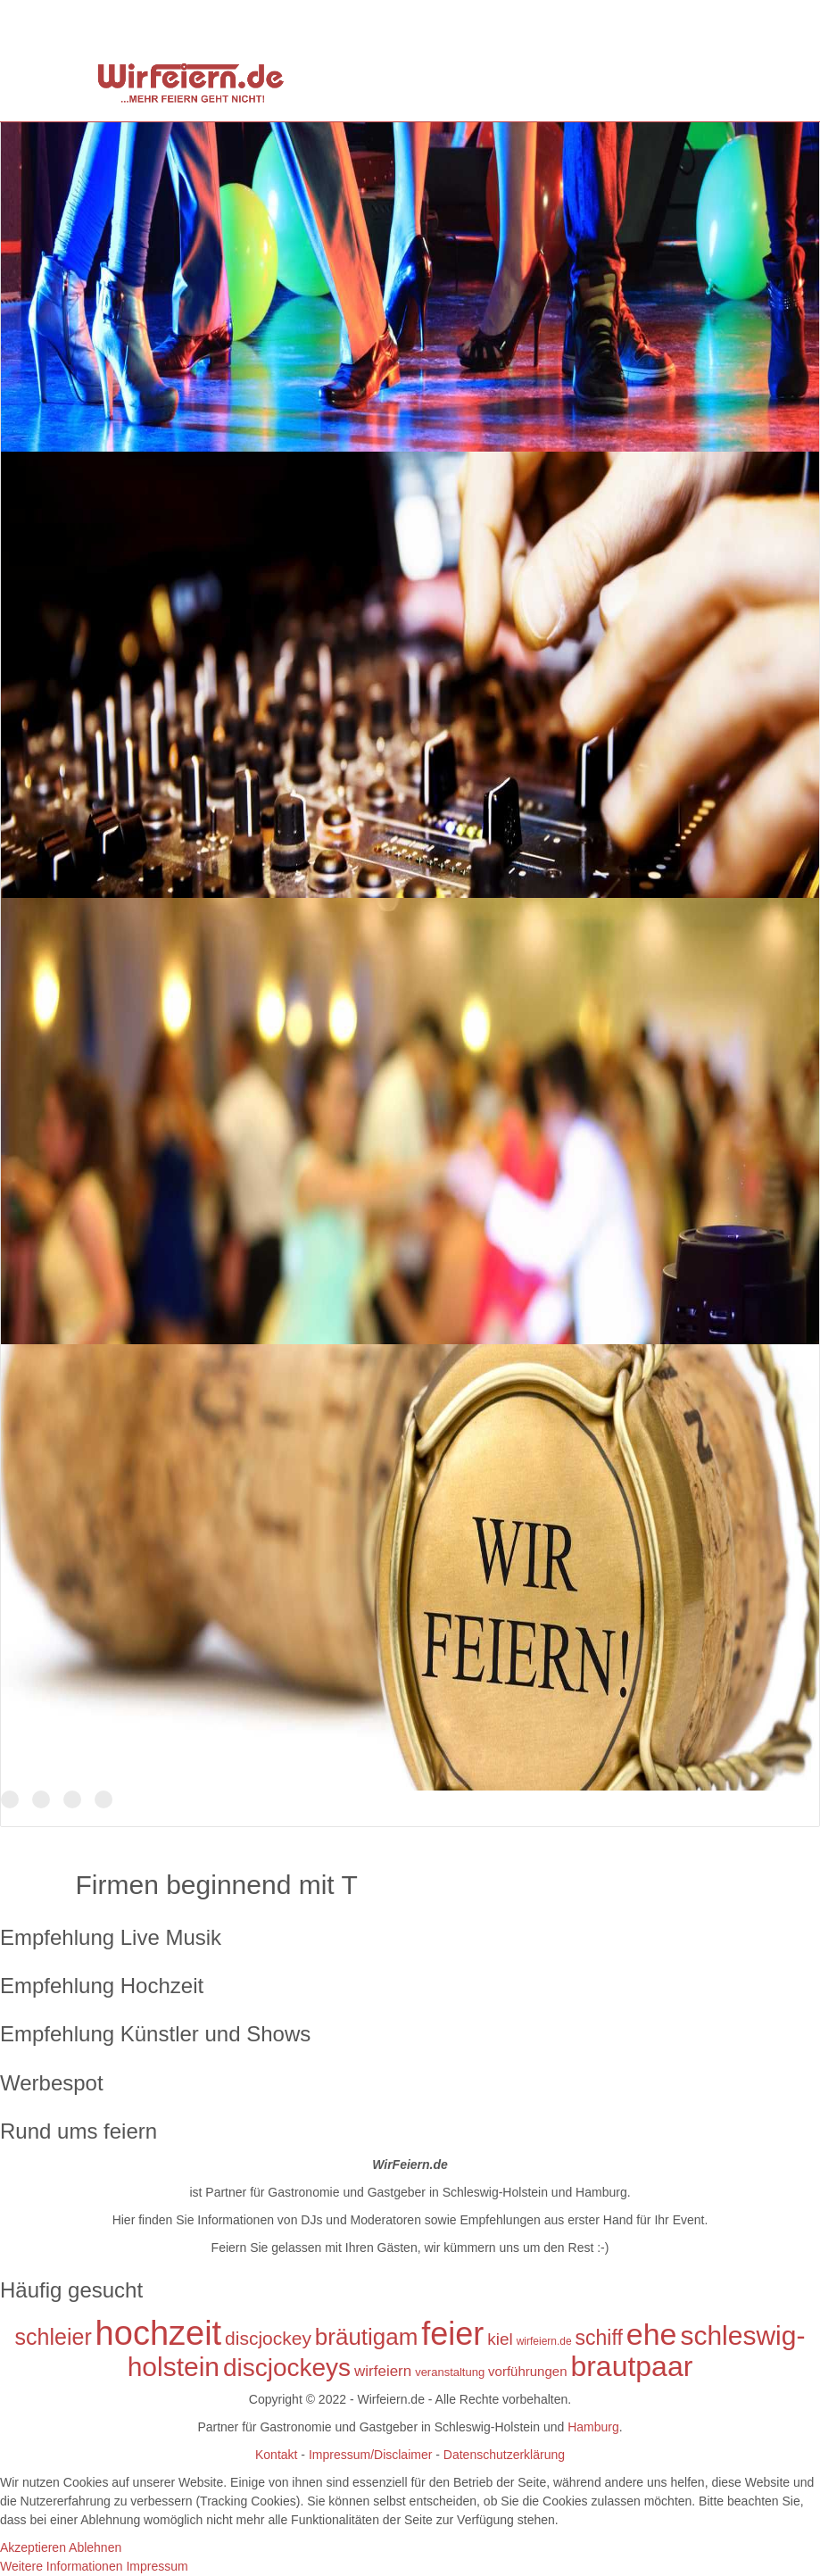 This screenshot has width=820, height=2576. What do you see at coordinates (593, 2427) in the screenshot?
I see `Hamburg` at bounding box center [593, 2427].